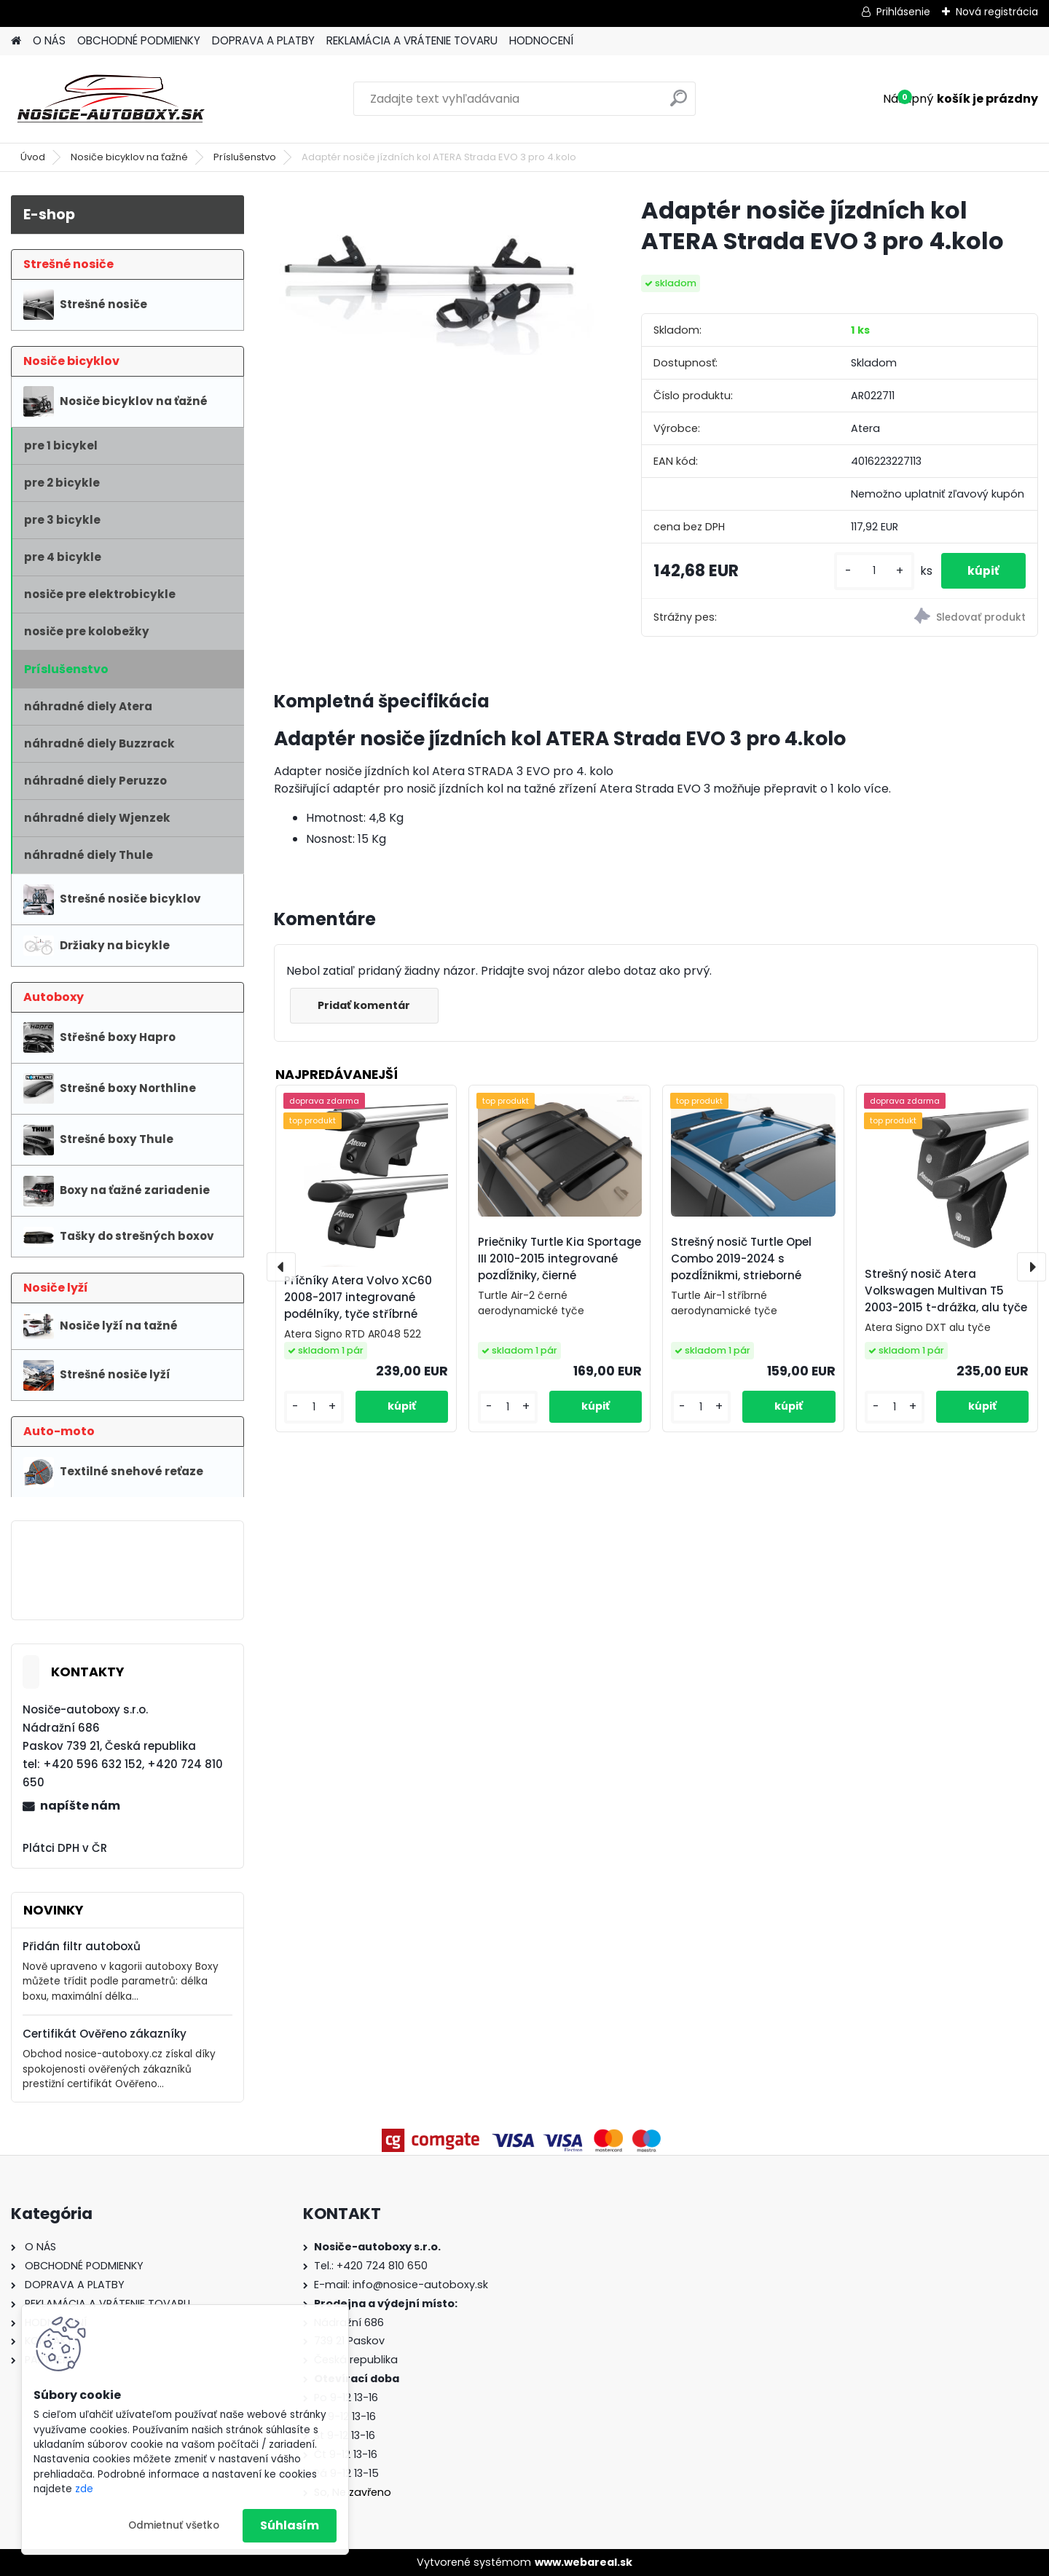  I want to click on REKLAMÁCIA A VRÁTENIE TOVARU, so click(412, 40).